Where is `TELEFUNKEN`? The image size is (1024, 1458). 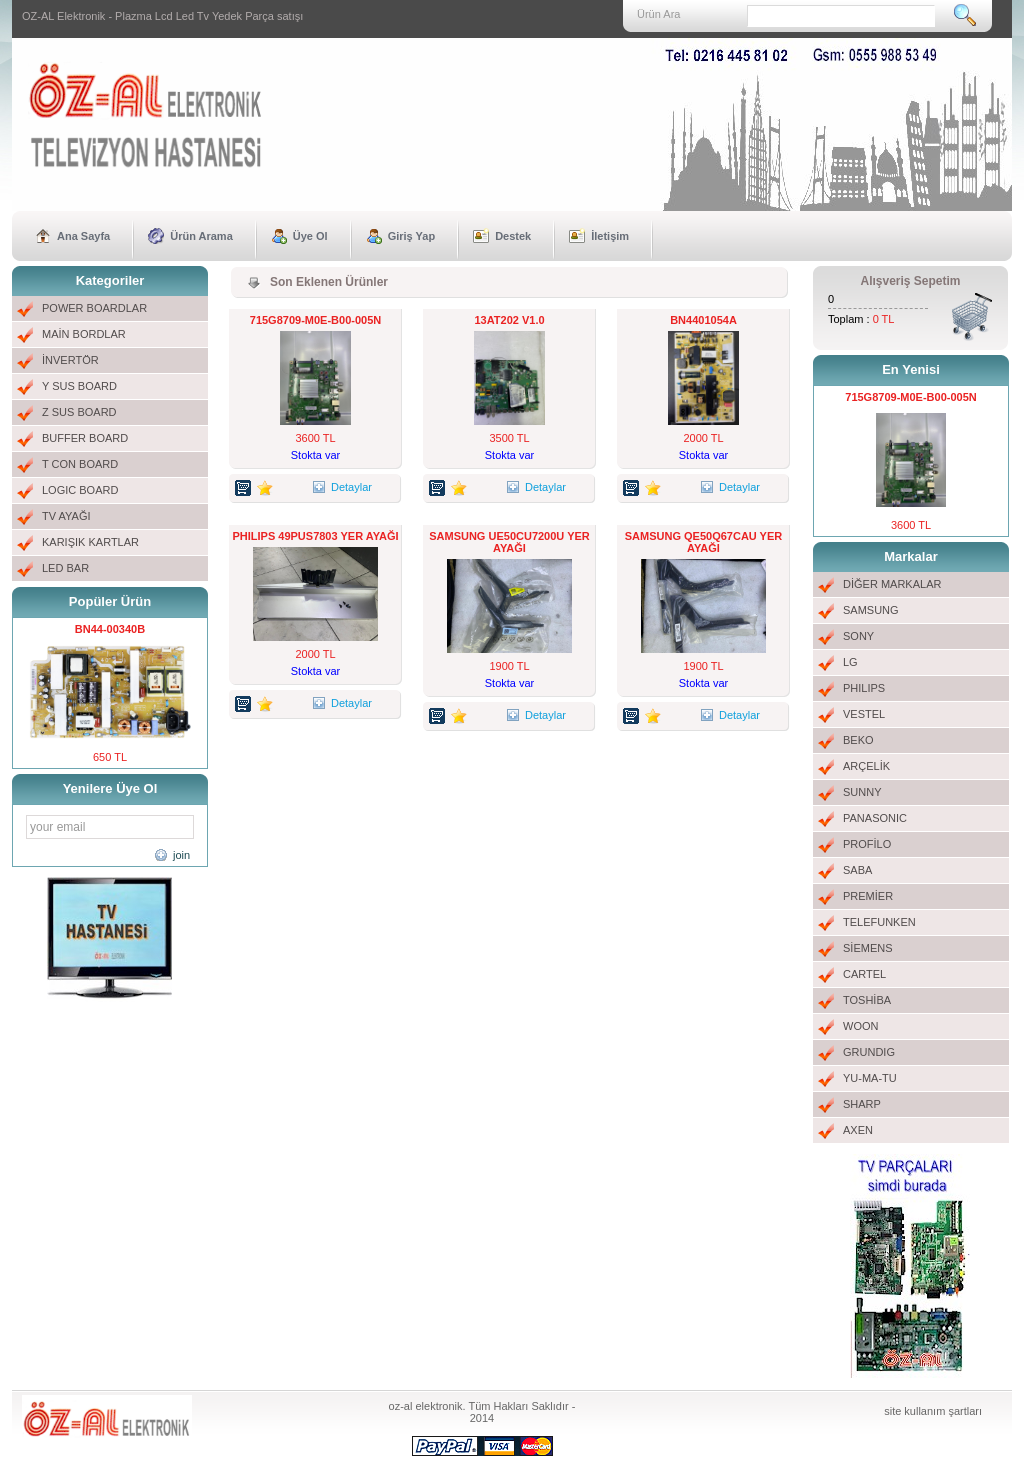 TELEFUNKEN is located at coordinates (879, 922).